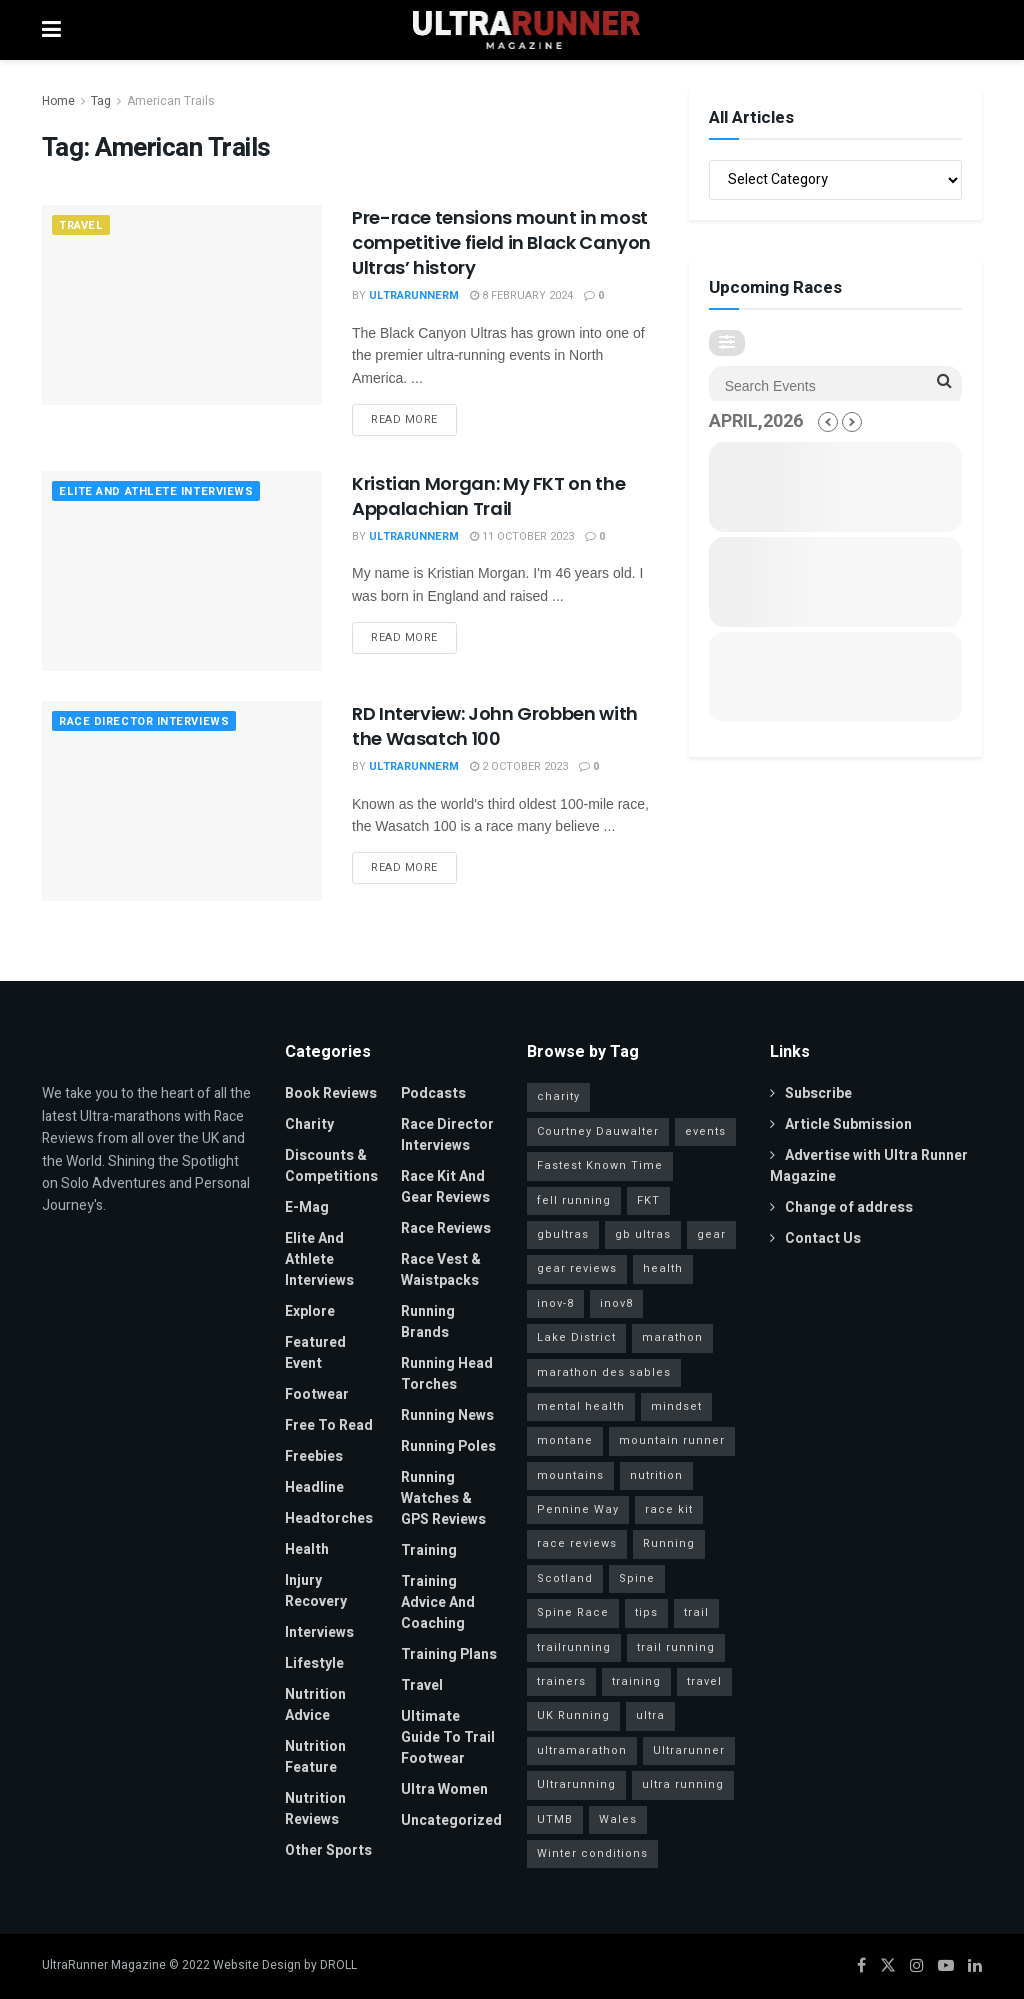 The width and height of the screenshot is (1024, 1999). Describe the element at coordinates (521, 295) in the screenshot. I see `8 February 2024` at that location.